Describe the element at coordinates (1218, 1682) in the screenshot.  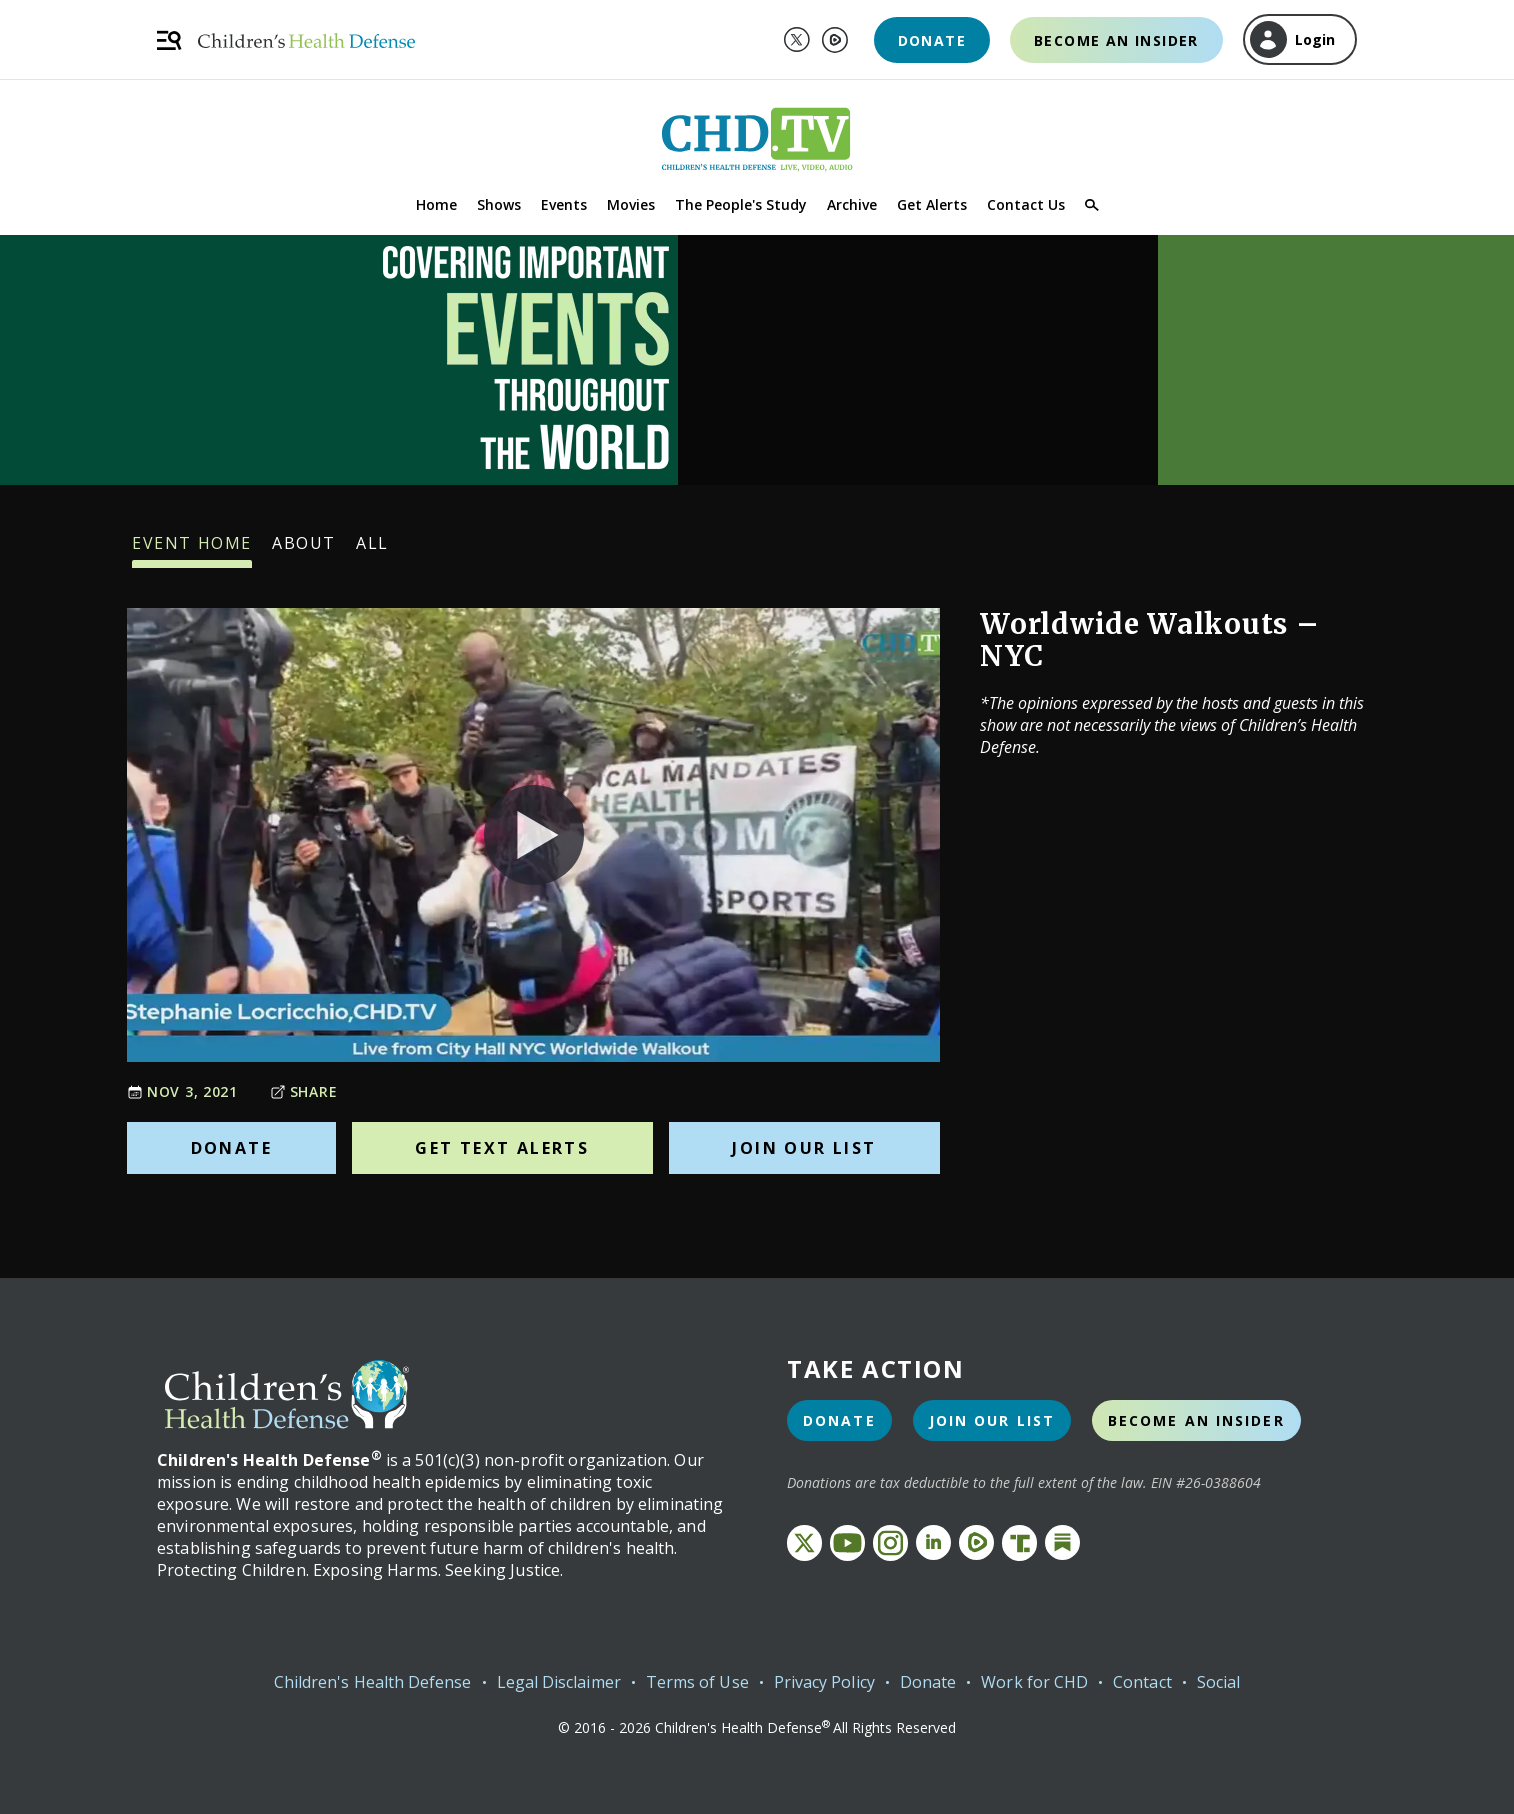
I see `Social` at that location.